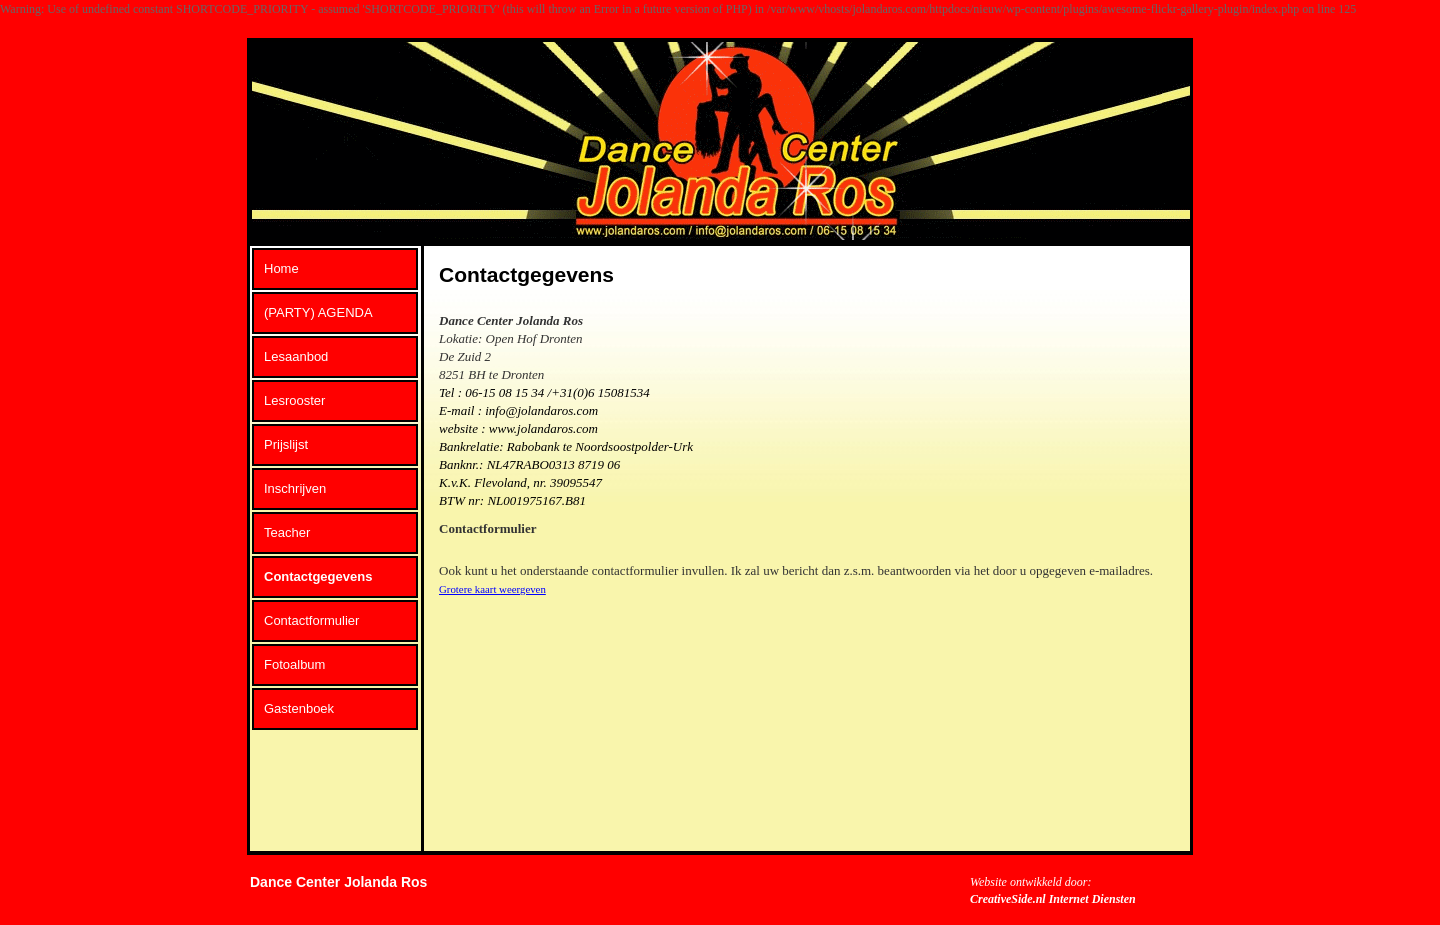 The width and height of the screenshot is (1440, 925). I want to click on Dance Center Jolanda Ros, so click(338, 882).